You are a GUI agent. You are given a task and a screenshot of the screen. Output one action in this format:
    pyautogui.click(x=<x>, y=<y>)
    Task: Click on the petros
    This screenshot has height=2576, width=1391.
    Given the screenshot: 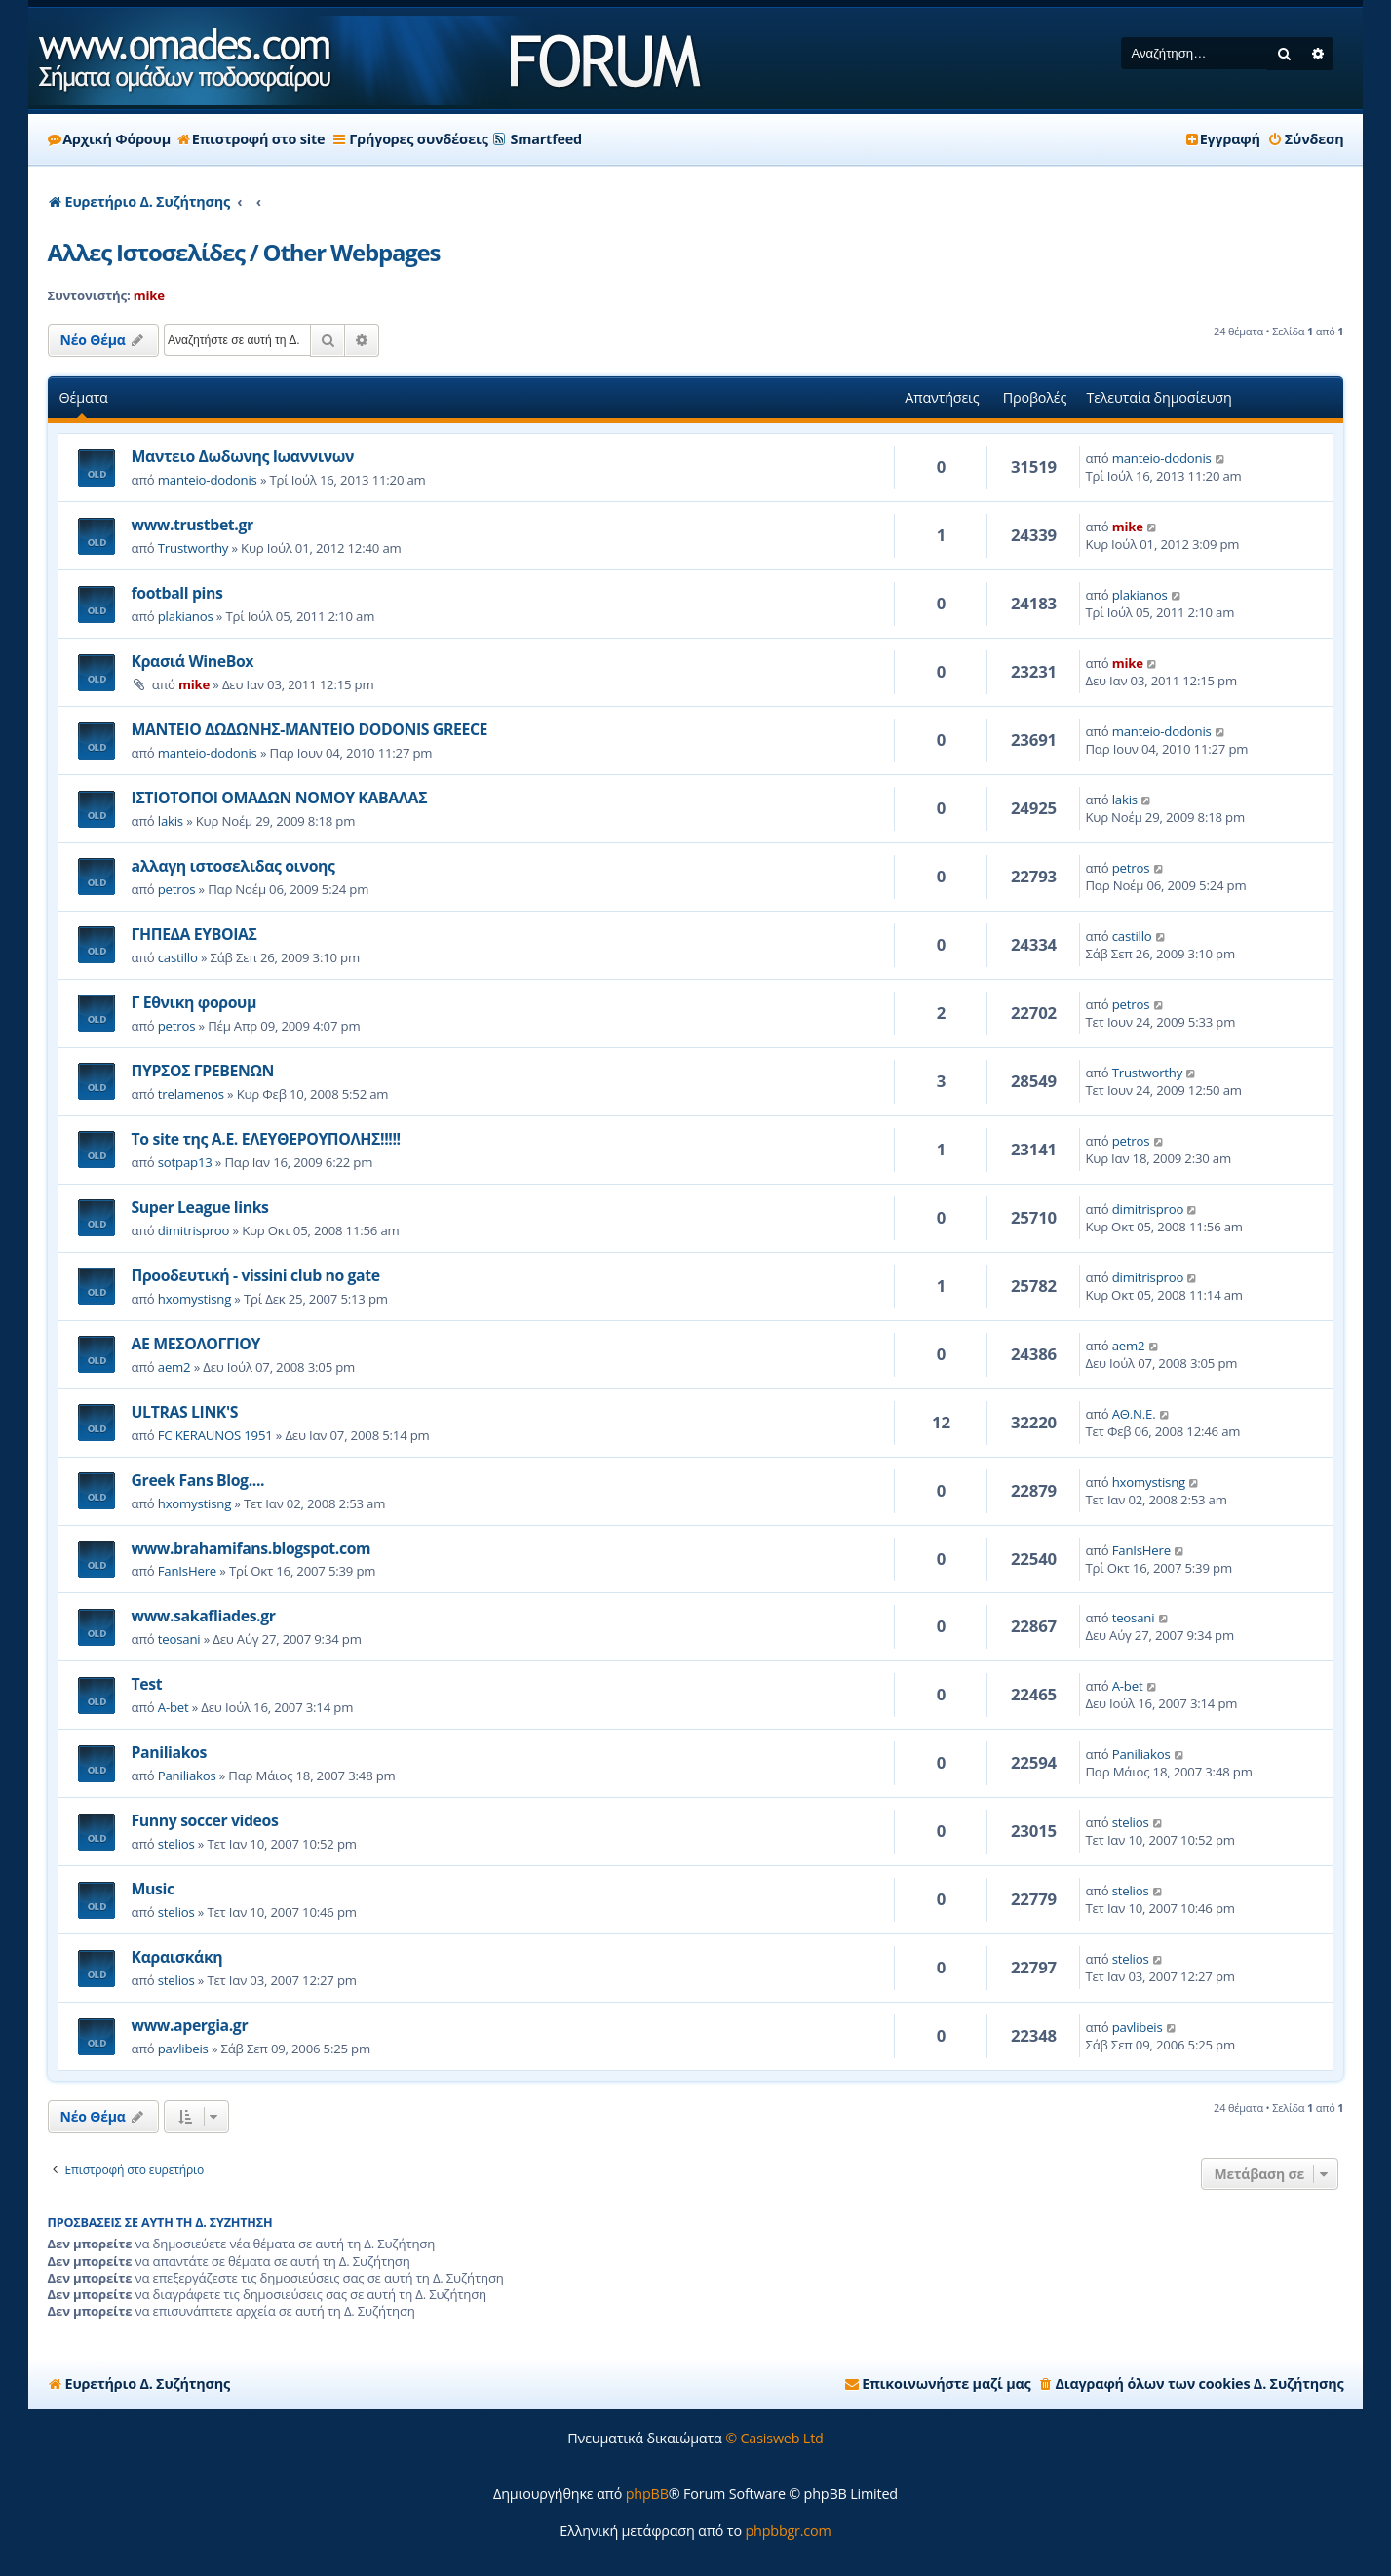 What is the action you would take?
    pyautogui.click(x=177, y=889)
    